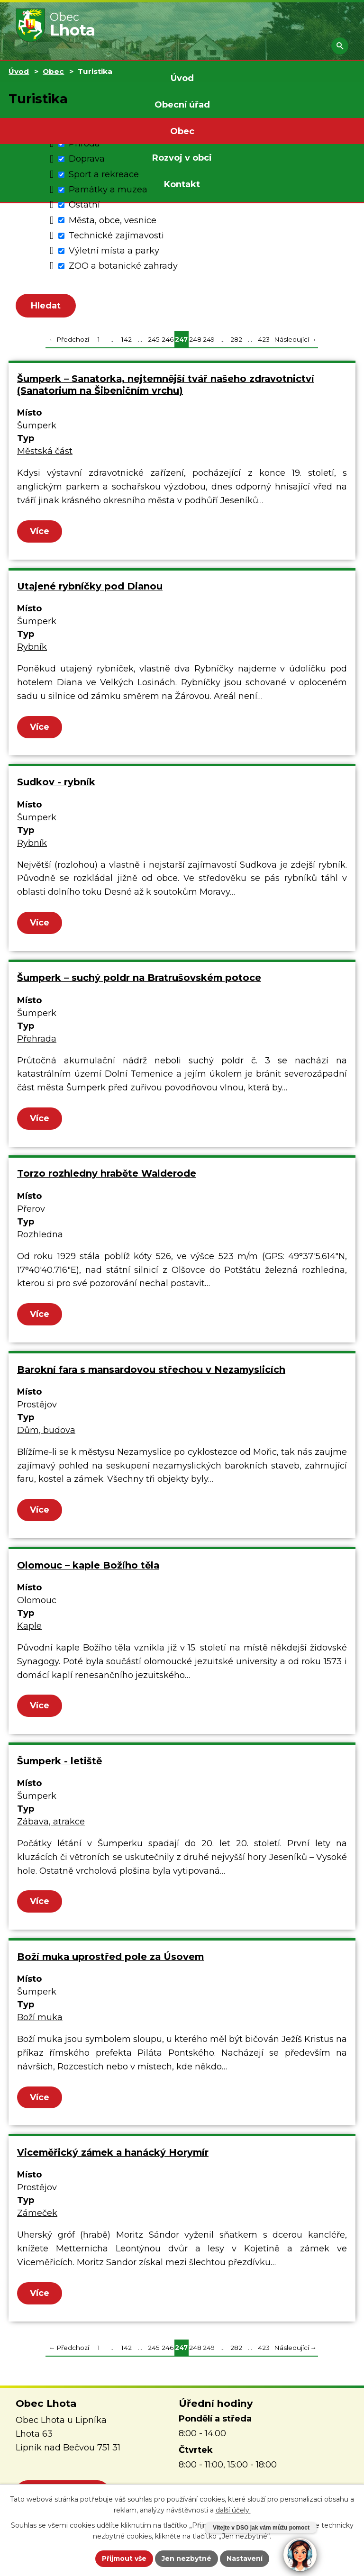 This screenshot has height=2576, width=364. I want to click on 423, so click(264, 343).